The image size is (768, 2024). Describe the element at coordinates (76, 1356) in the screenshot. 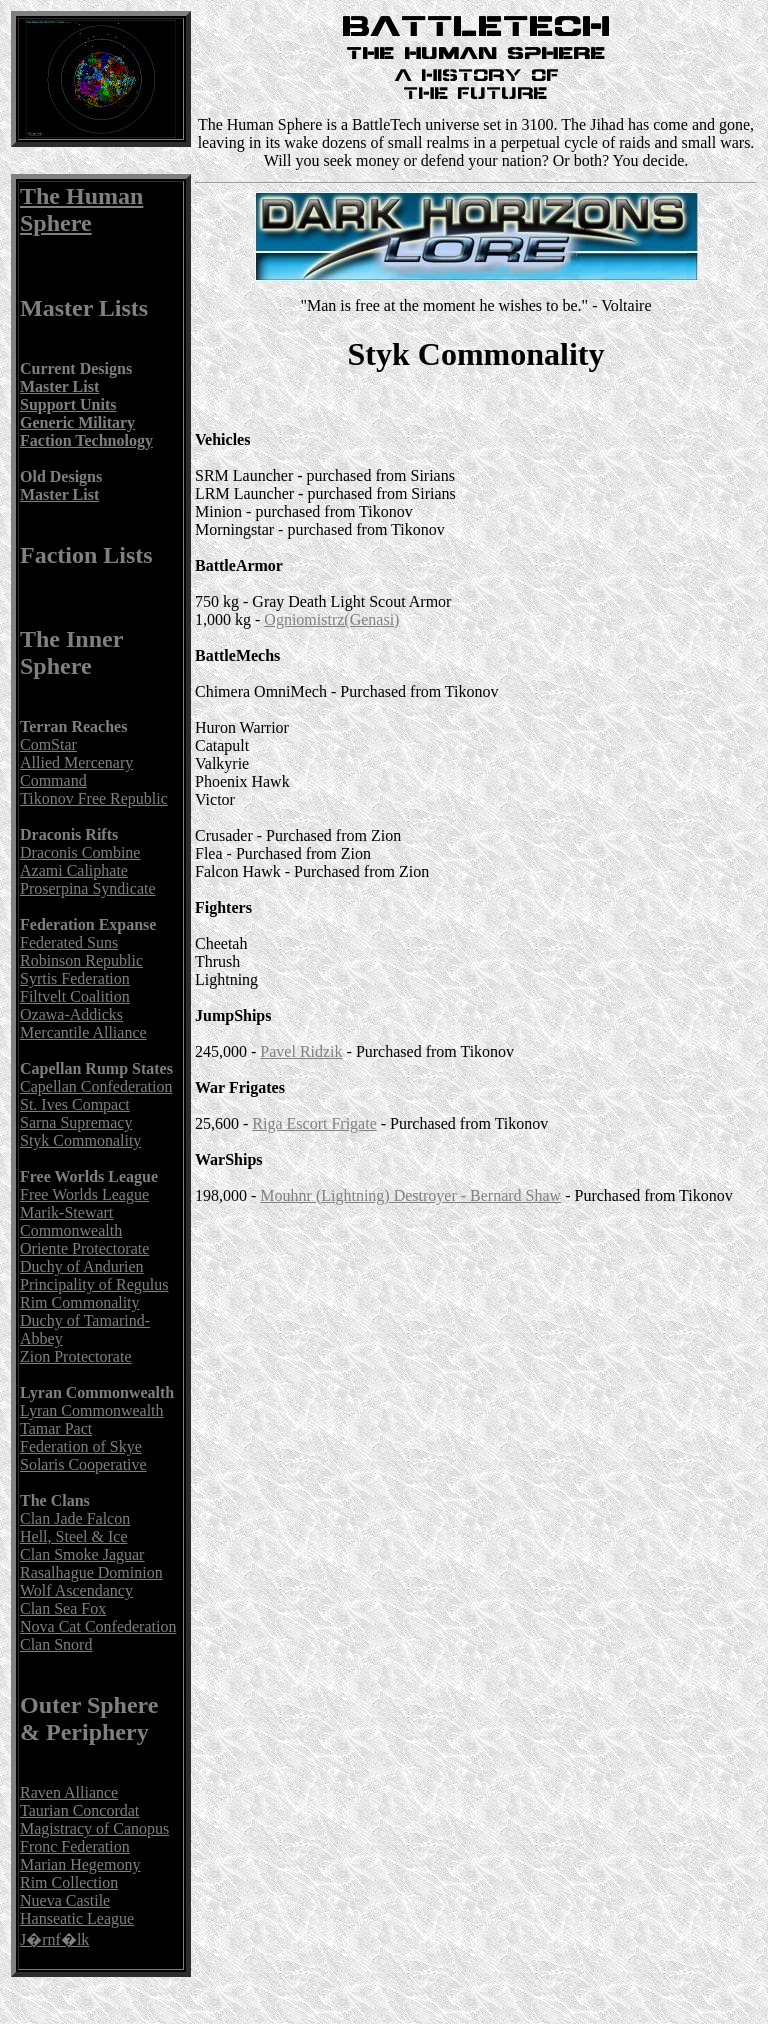

I see `Zion Protectorate` at that location.